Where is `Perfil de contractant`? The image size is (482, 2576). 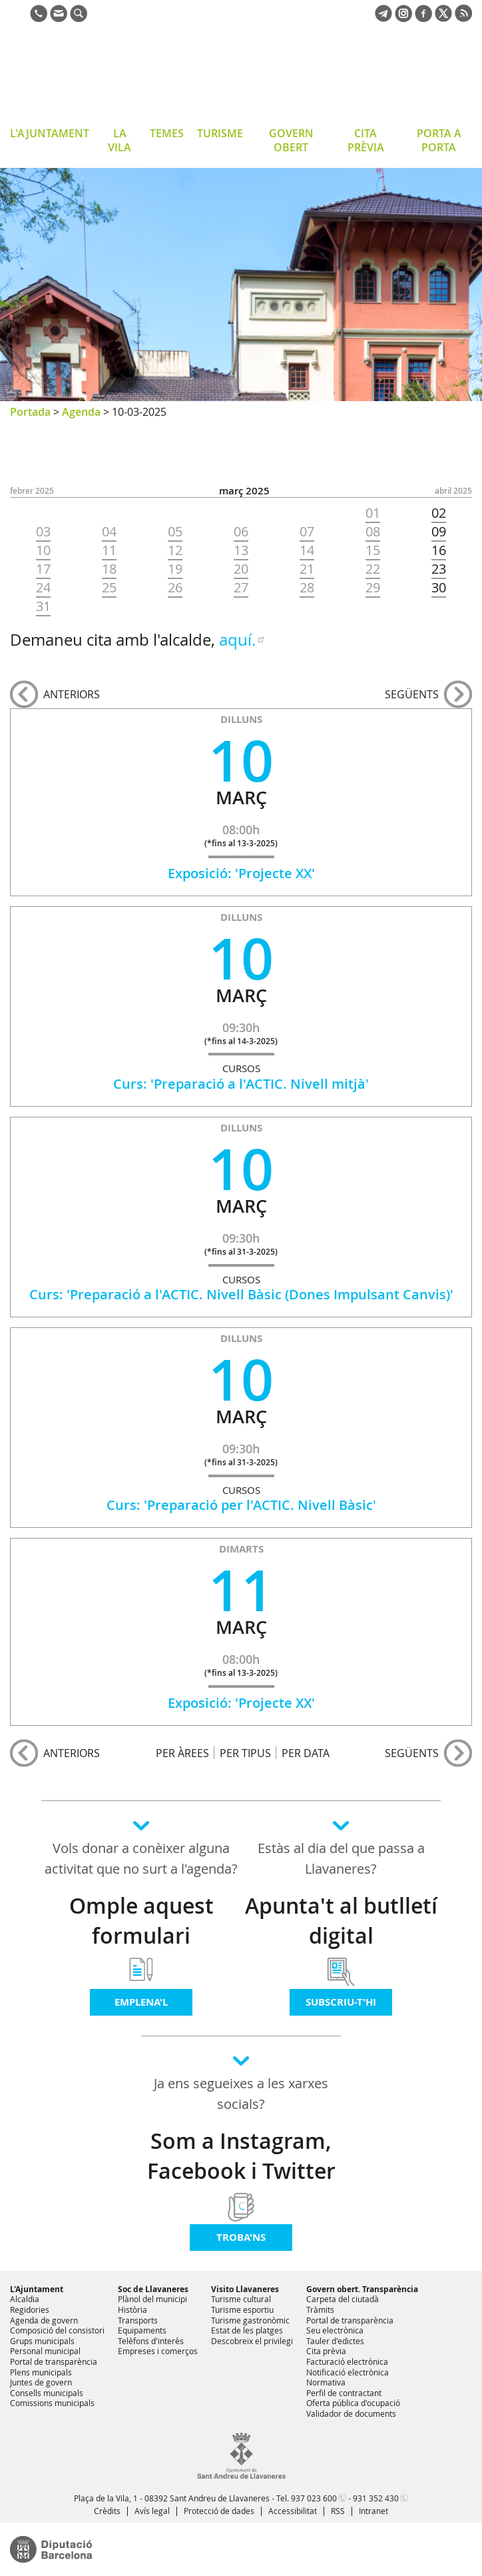 Perfil de contractant is located at coordinates (343, 2392).